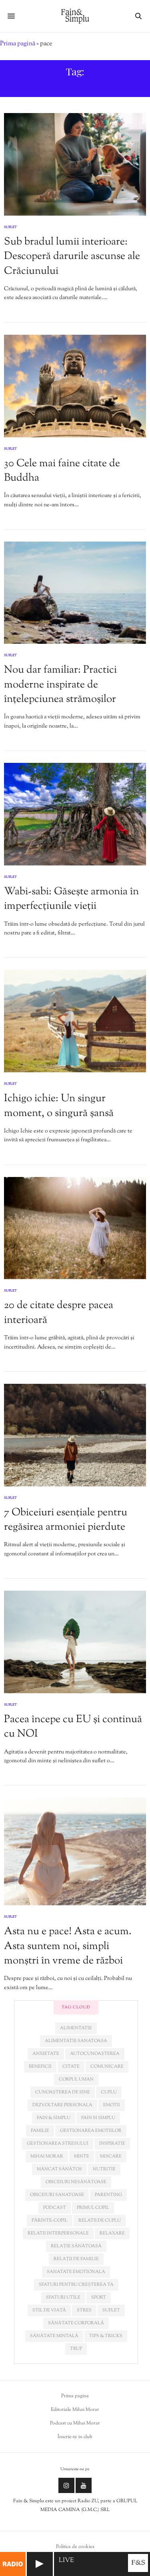  I want to click on relații de familie, so click(76, 2259).